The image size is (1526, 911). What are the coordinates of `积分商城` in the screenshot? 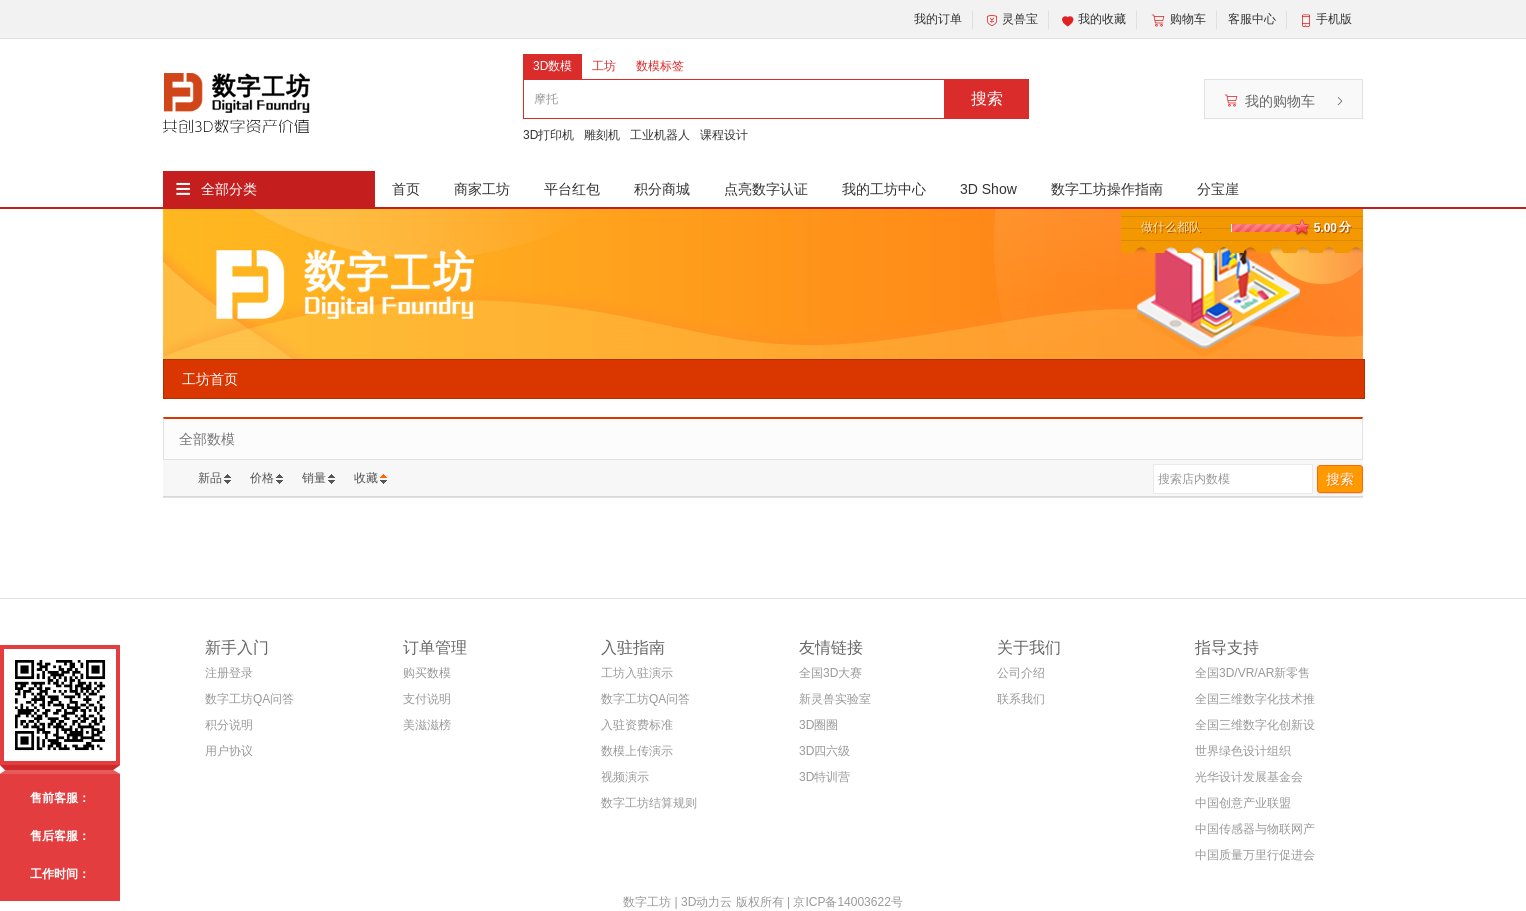 It's located at (662, 189).